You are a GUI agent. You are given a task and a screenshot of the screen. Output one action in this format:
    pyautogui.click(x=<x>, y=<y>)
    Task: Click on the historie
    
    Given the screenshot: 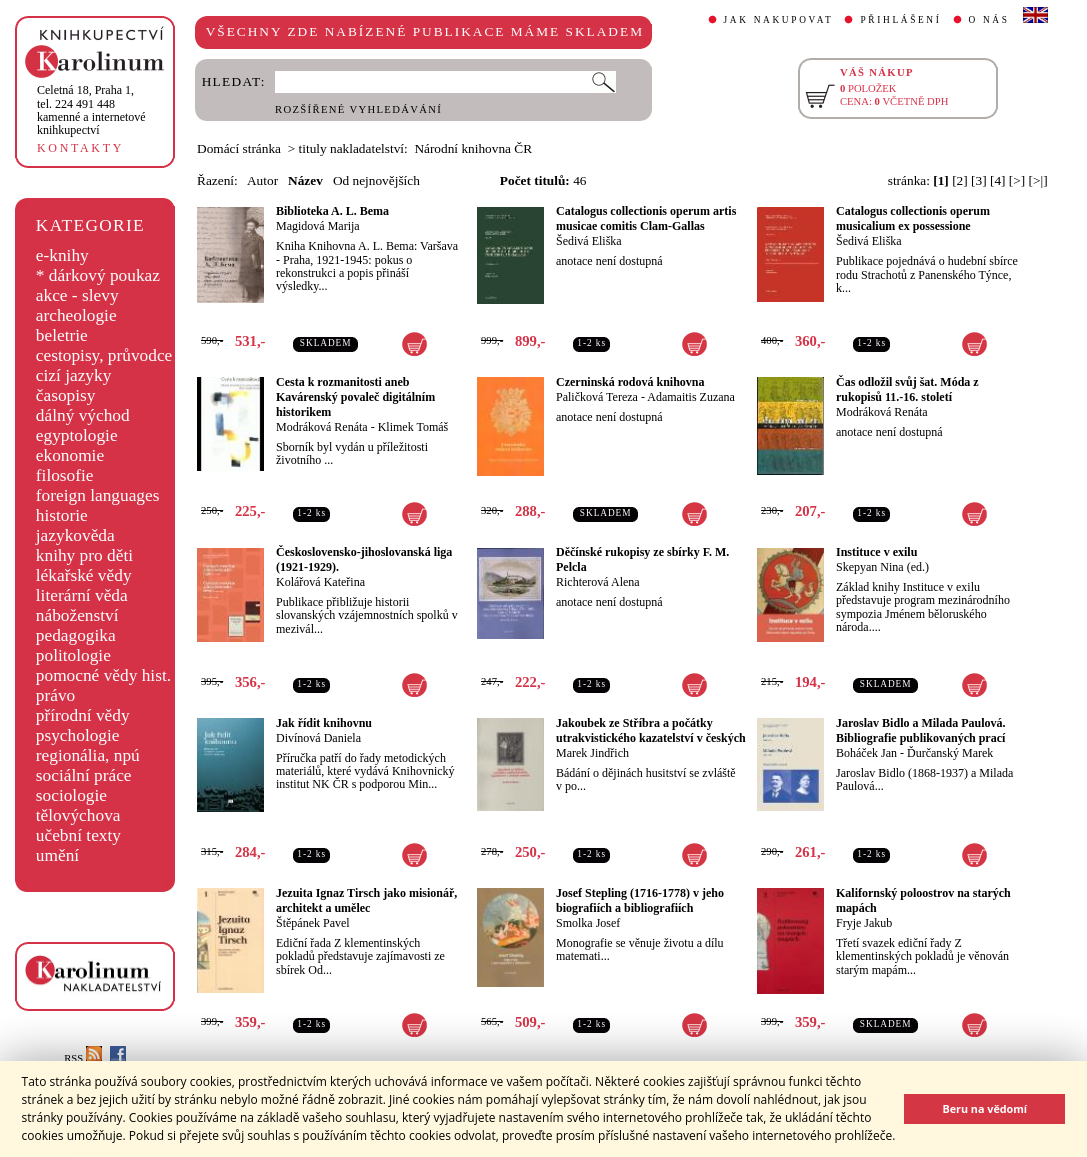 What is the action you would take?
    pyautogui.click(x=62, y=515)
    